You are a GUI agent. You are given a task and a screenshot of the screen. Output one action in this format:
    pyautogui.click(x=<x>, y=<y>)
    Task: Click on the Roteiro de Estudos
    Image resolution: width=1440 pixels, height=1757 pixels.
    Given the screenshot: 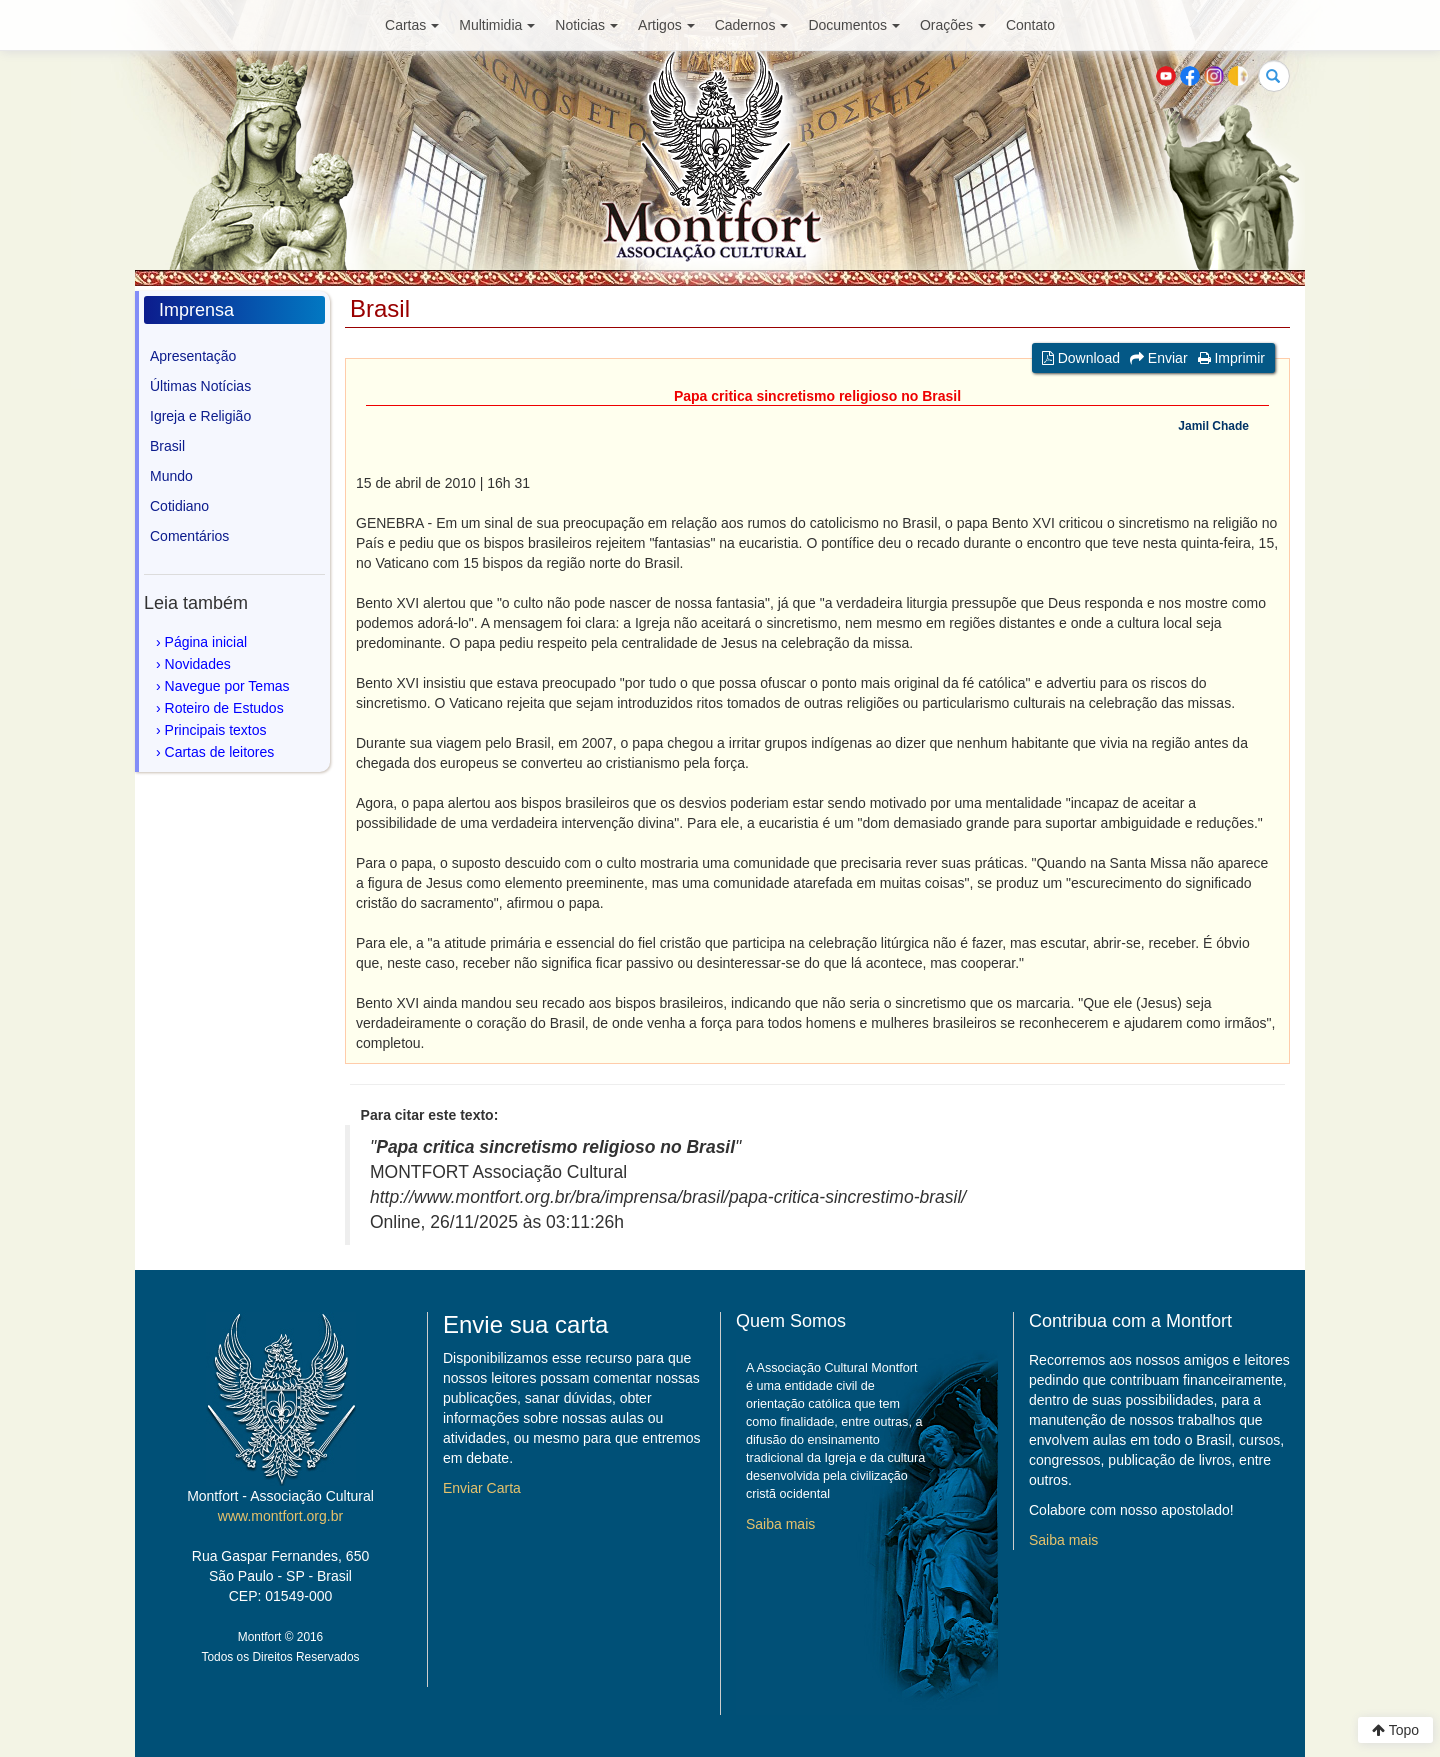 What is the action you would take?
    pyautogui.click(x=224, y=708)
    